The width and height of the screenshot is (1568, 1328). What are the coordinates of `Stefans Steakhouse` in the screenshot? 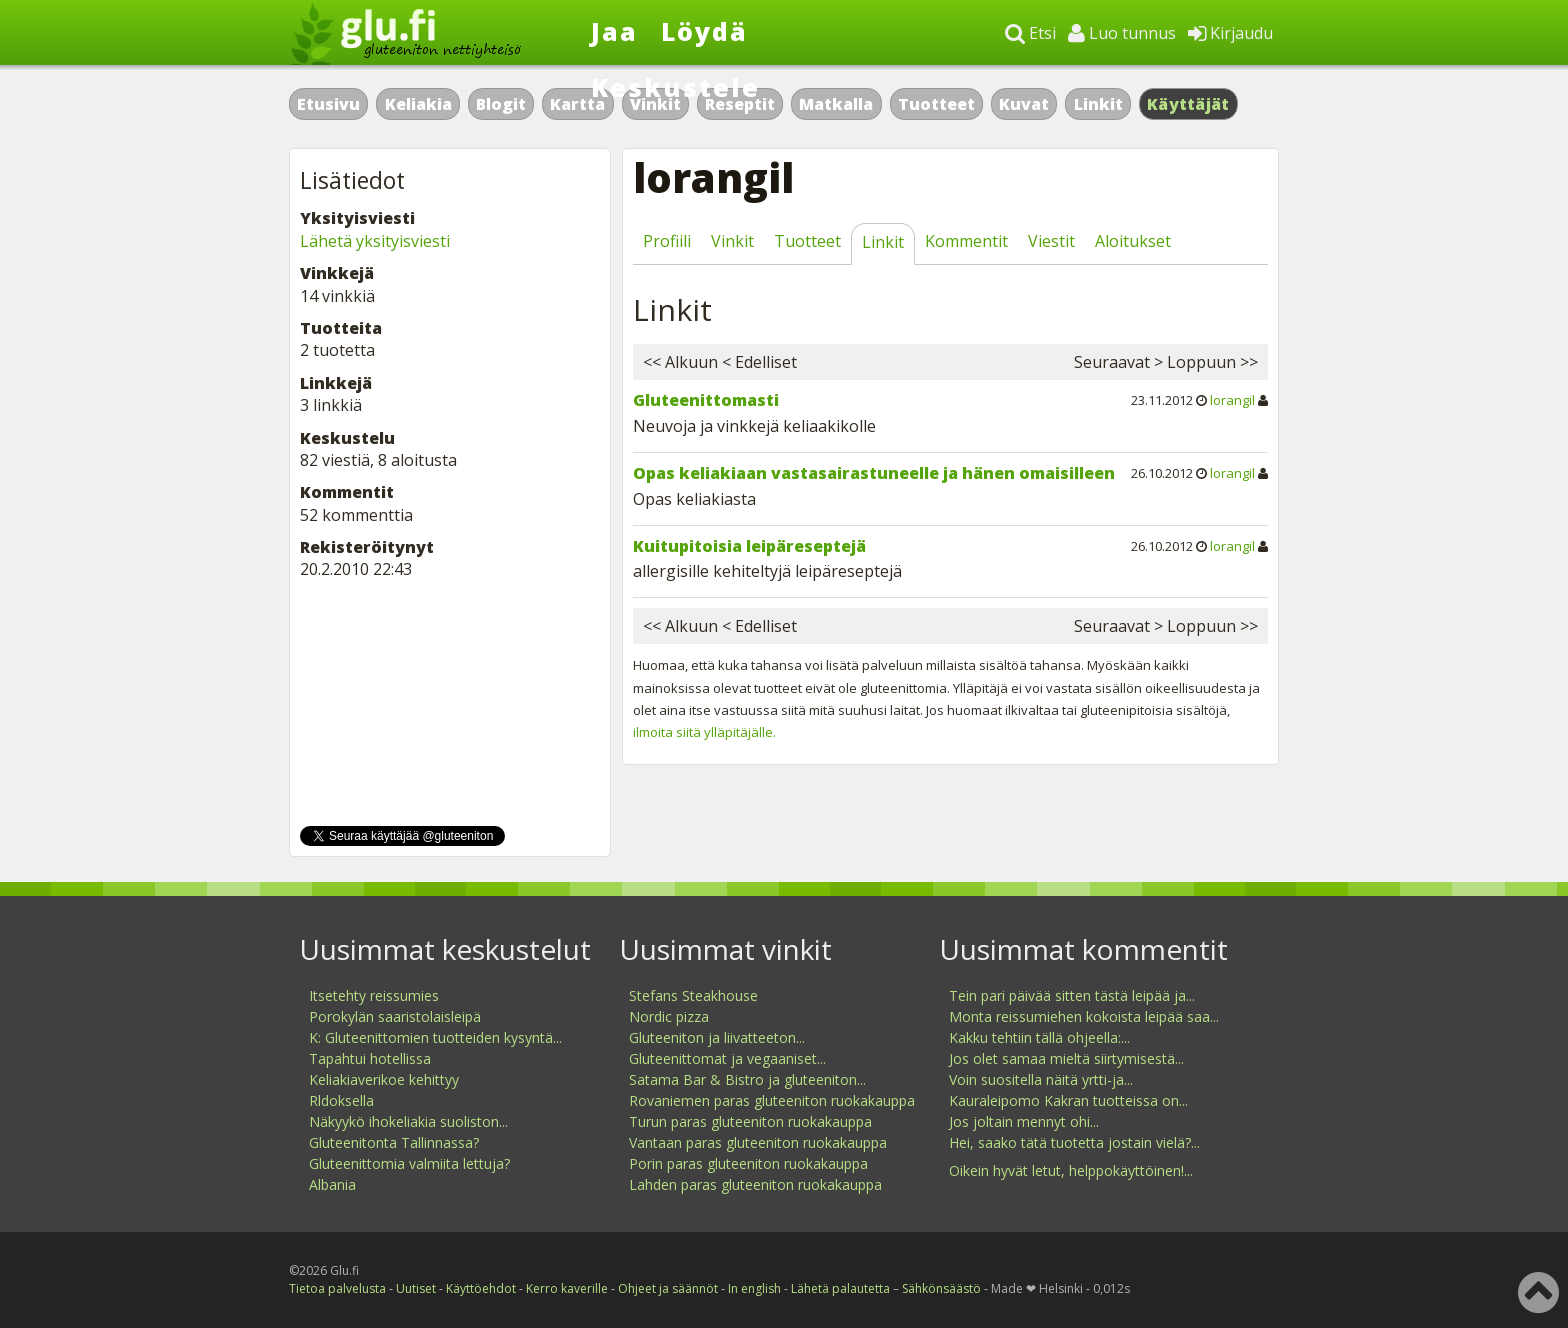 It's located at (693, 995).